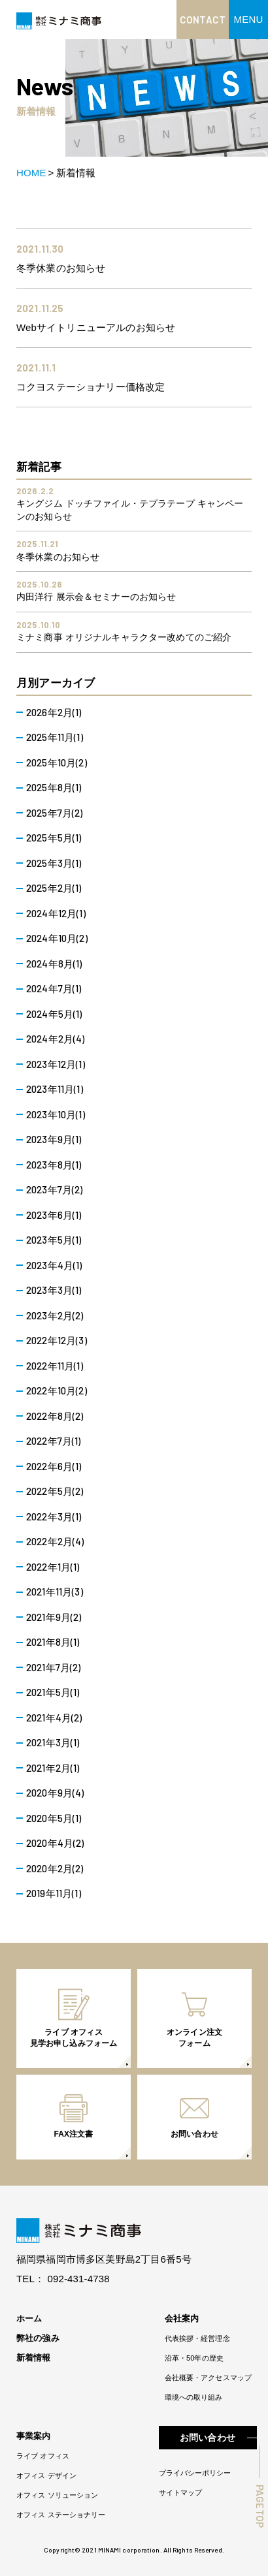 This screenshot has height=2576, width=268. I want to click on キングジム ドッチファイル・テプラテープ キャンペーンのお知らせ, so click(129, 510).